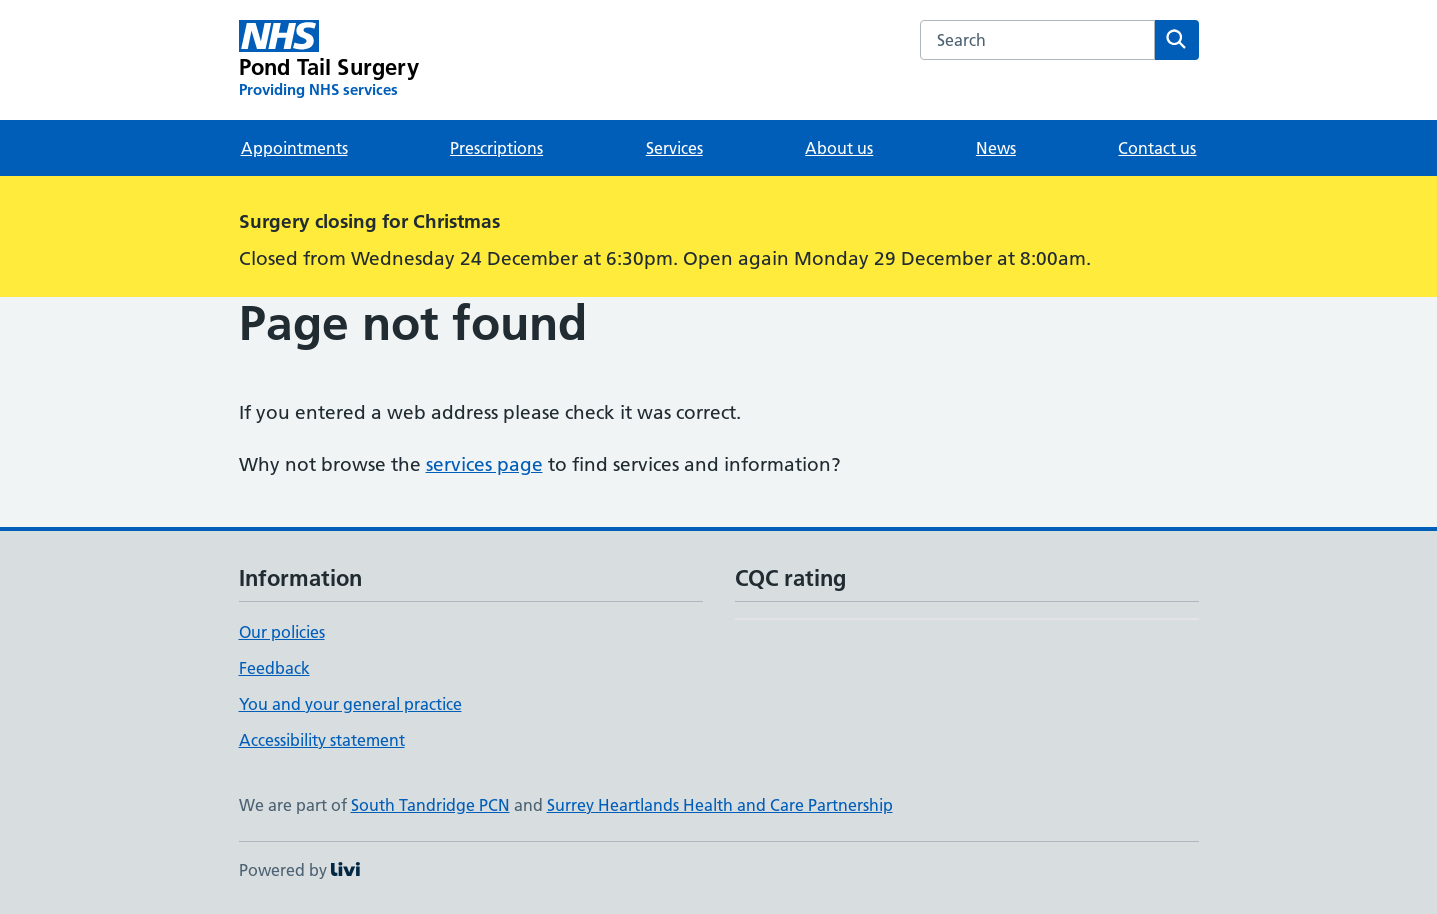  What do you see at coordinates (350, 704) in the screenshot?
I see `You and your general practice` at bounding box center [350, 704].